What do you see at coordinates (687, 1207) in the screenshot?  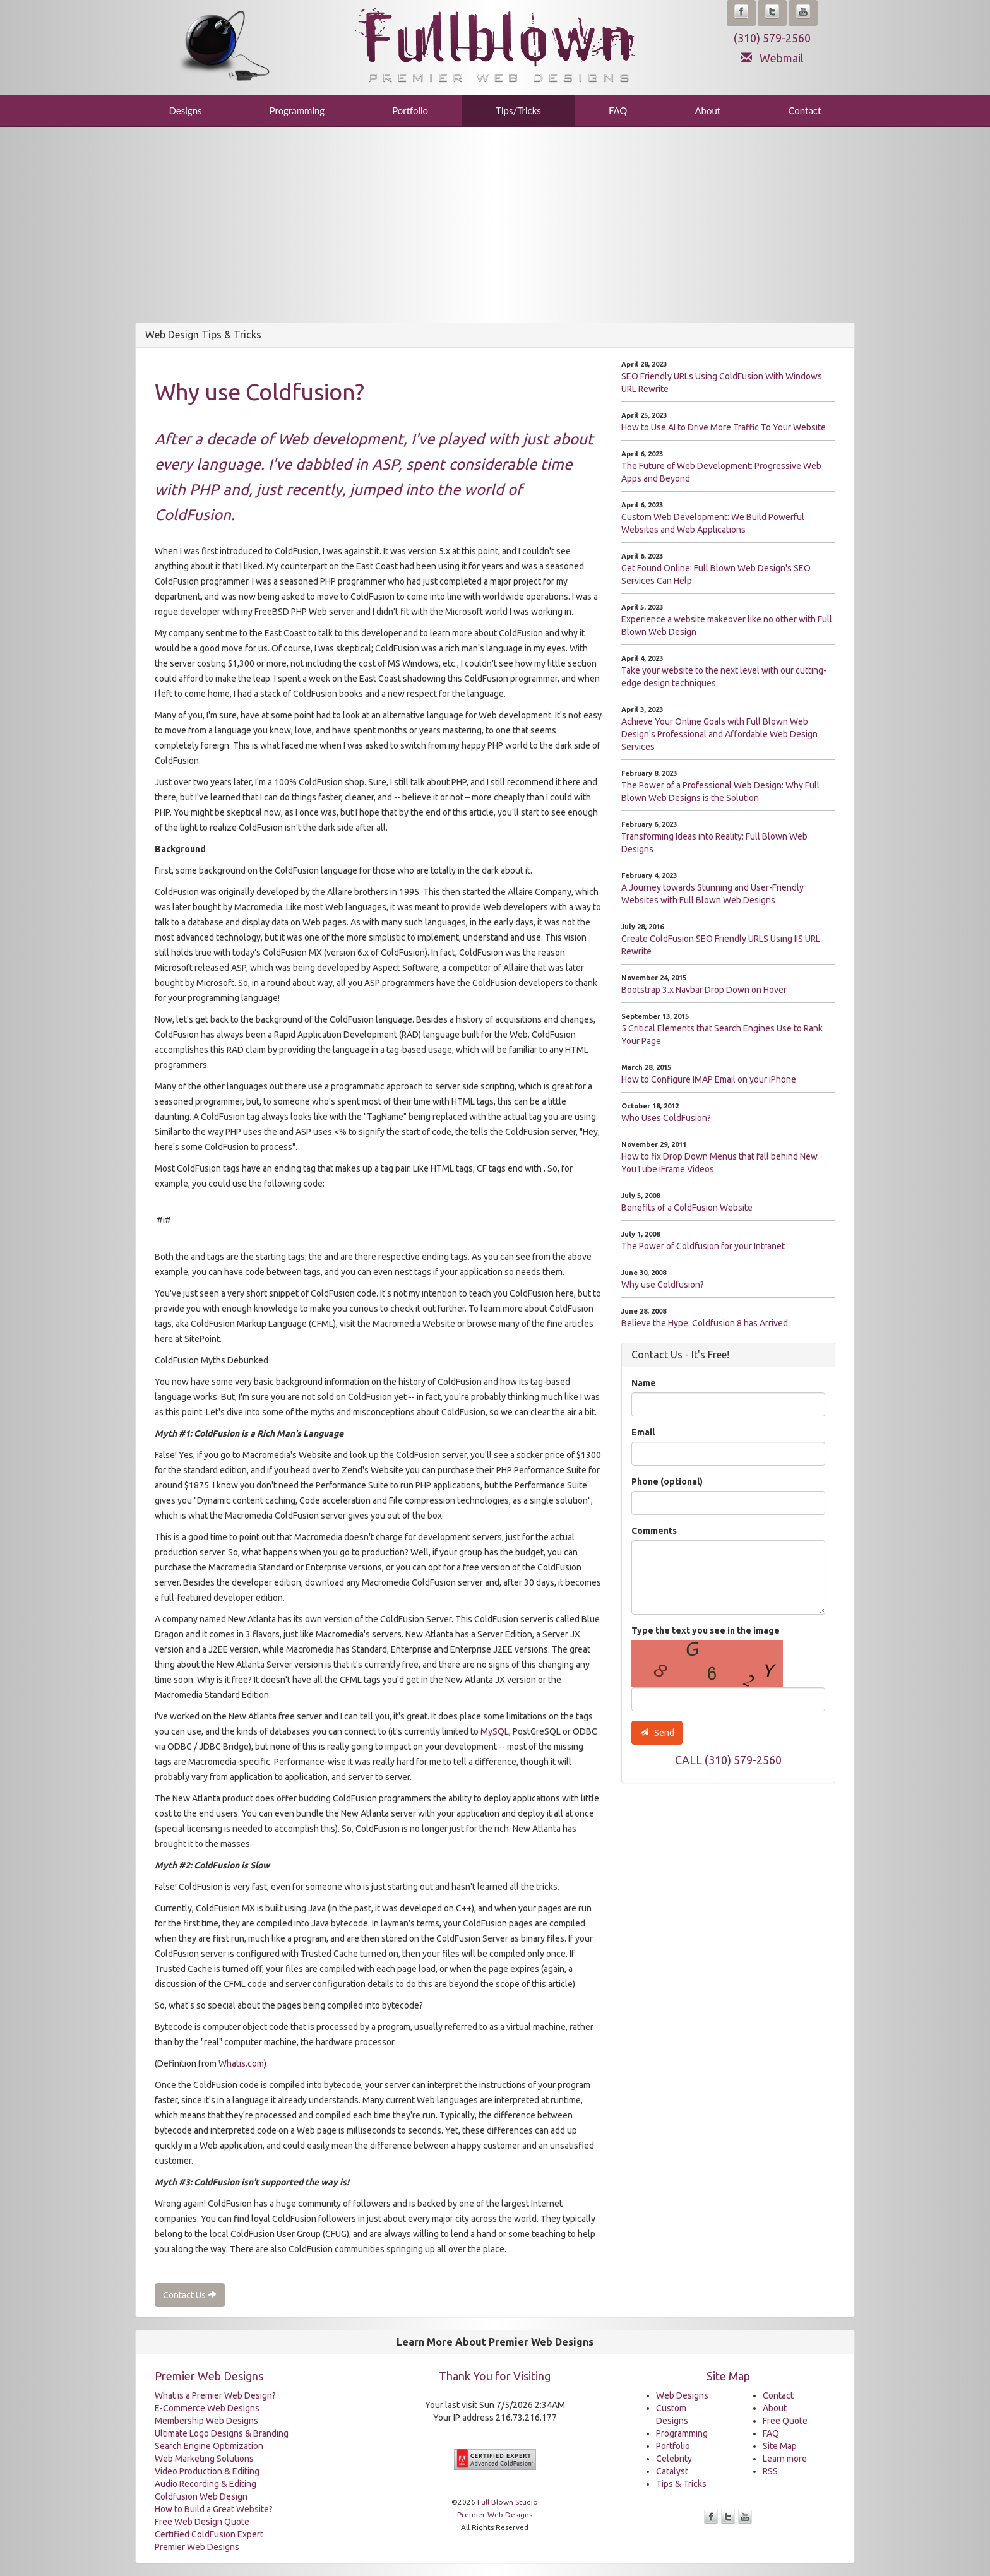 I see `Benefits of a ColdFusion Website` at bounding box center [687, 1207].